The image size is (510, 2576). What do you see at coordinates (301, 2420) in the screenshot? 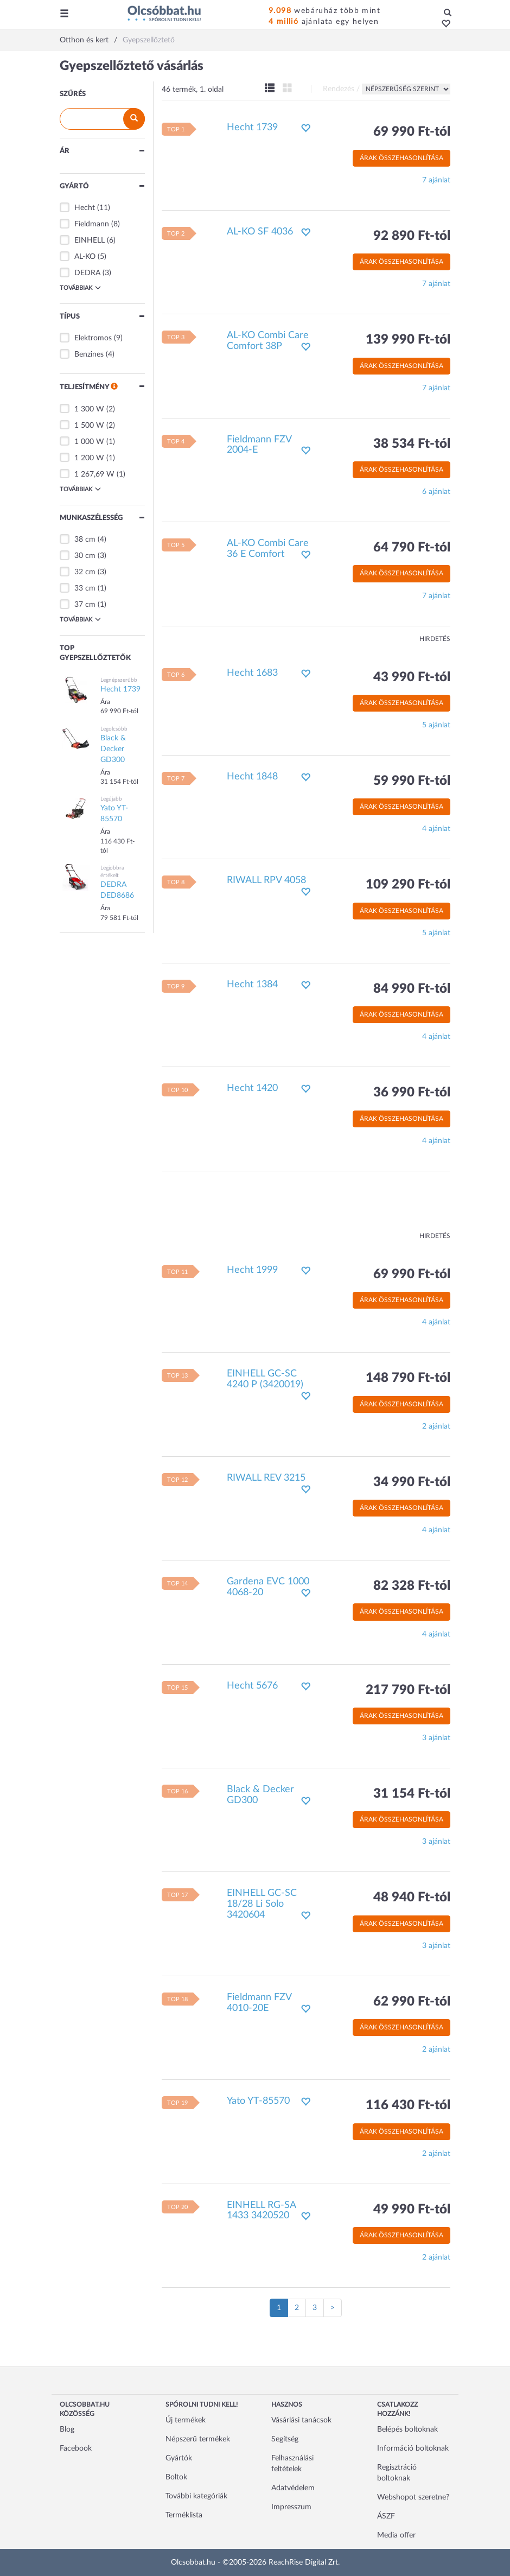
I see `Vásárlási tanácsok` at bounding box center [301, 2420].